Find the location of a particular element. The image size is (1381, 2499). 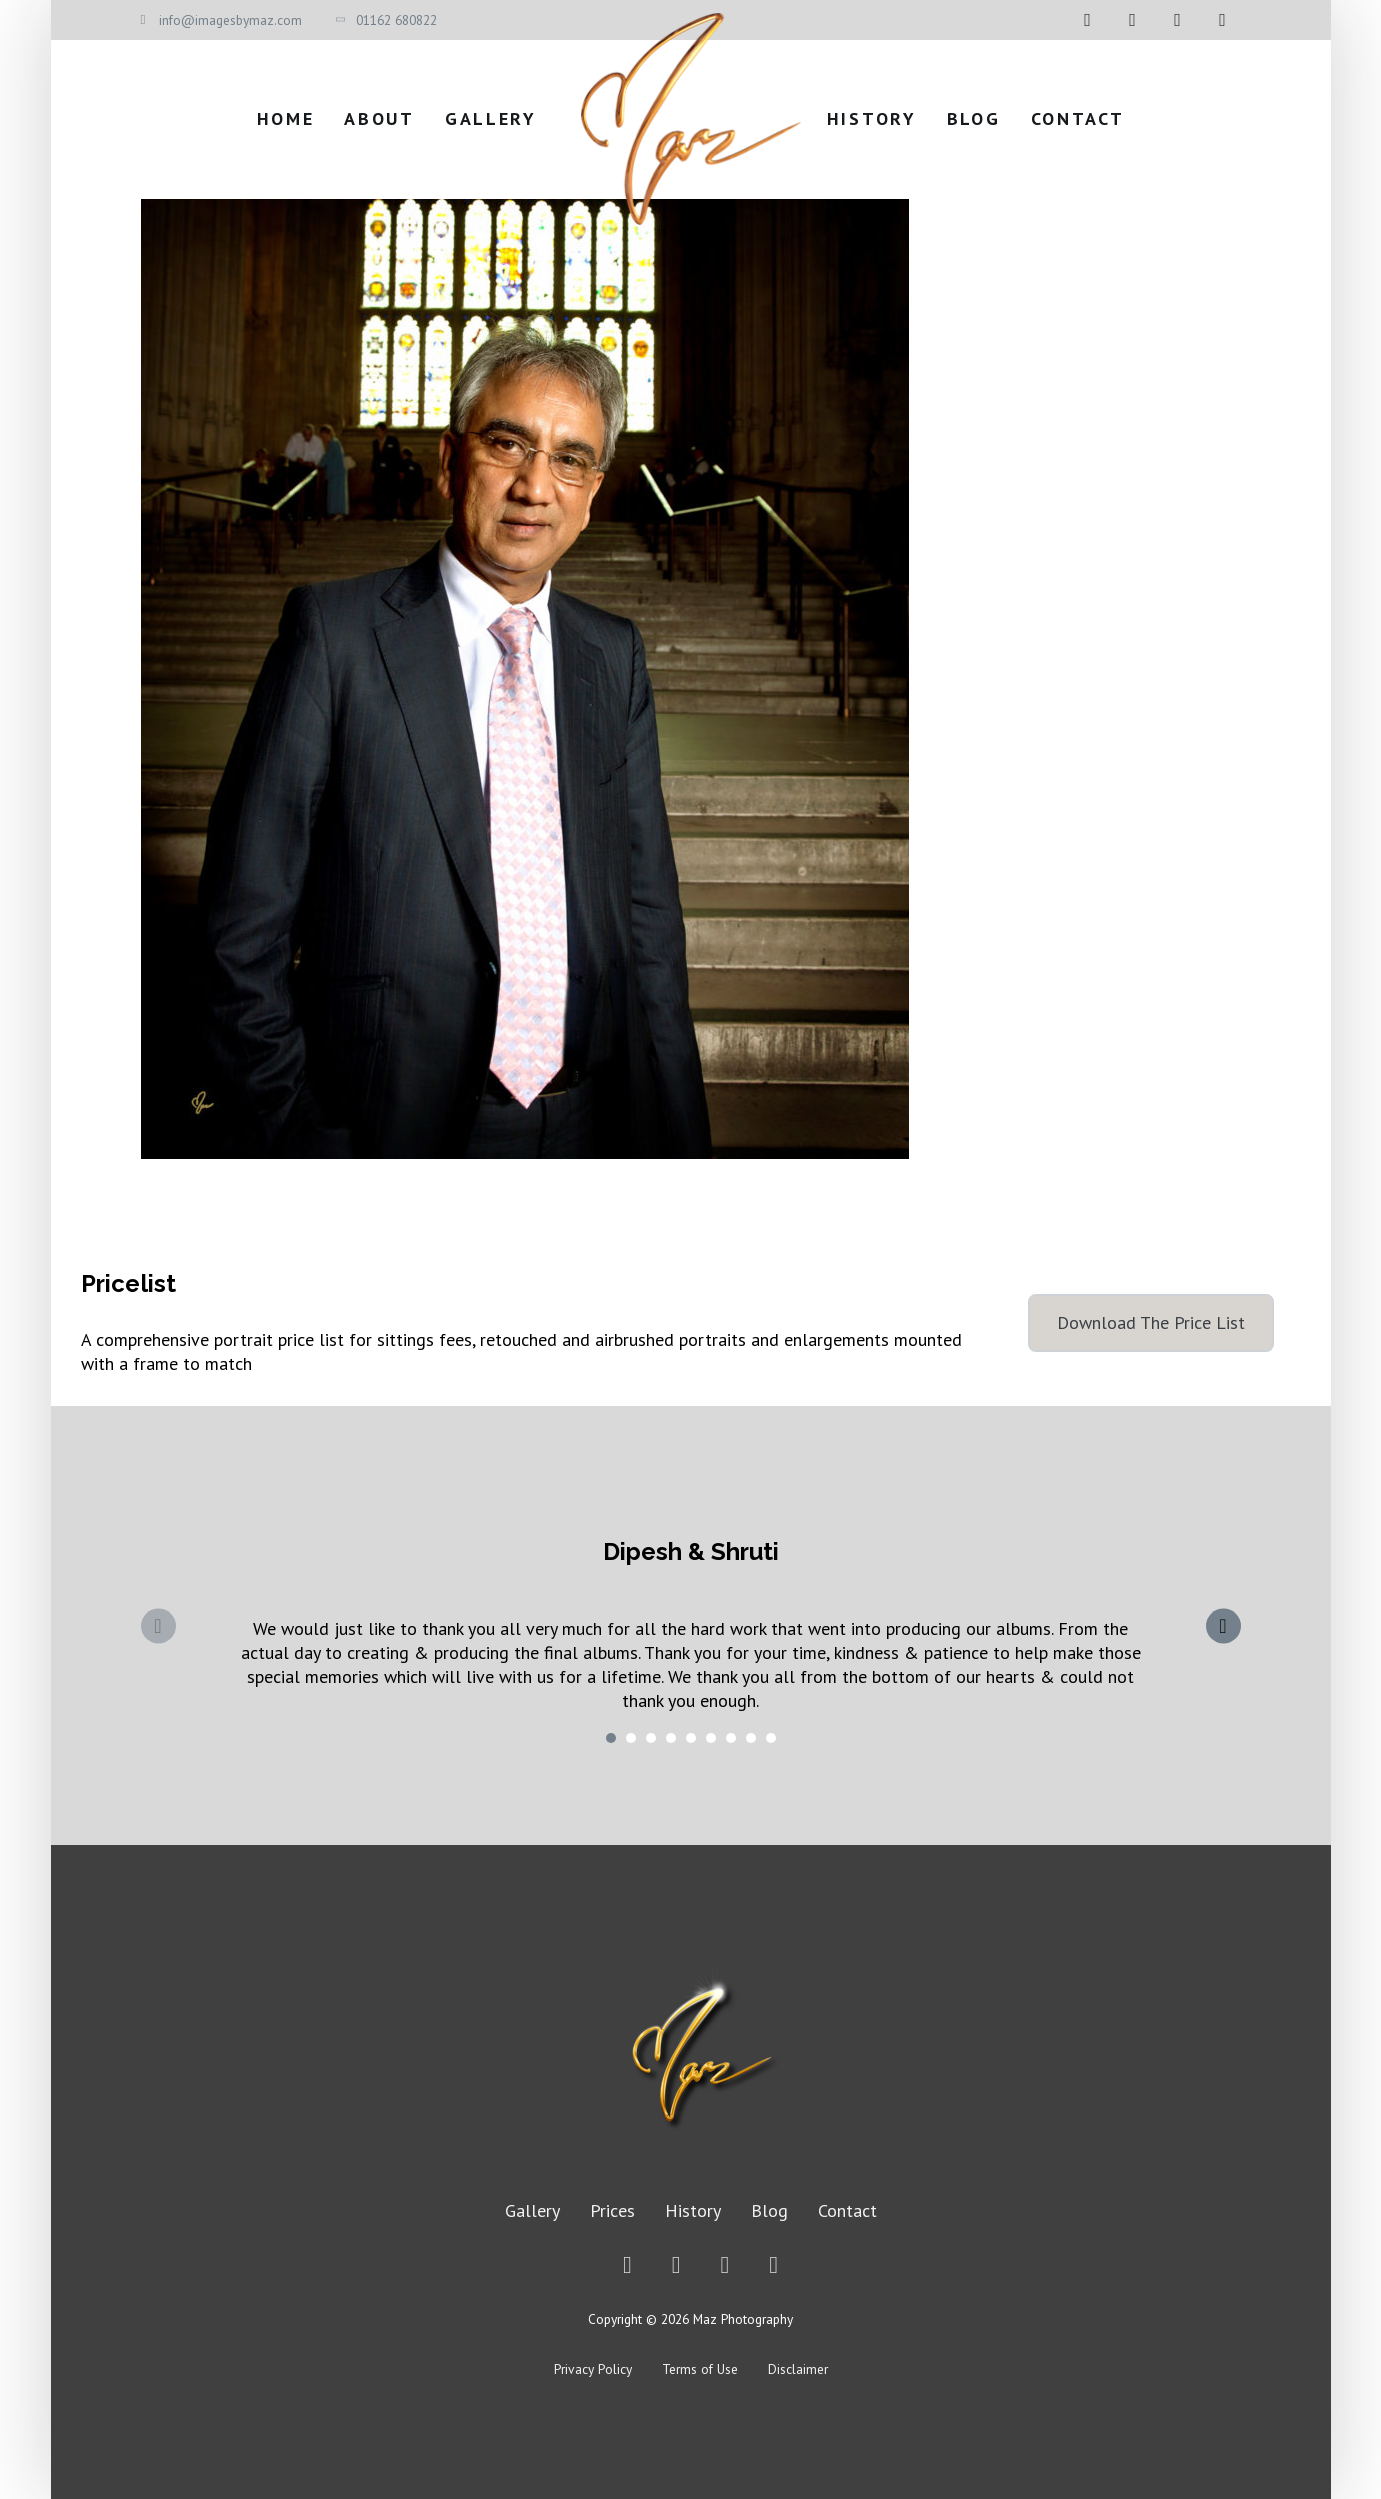

Contact is located at coordinates (1078, 118).